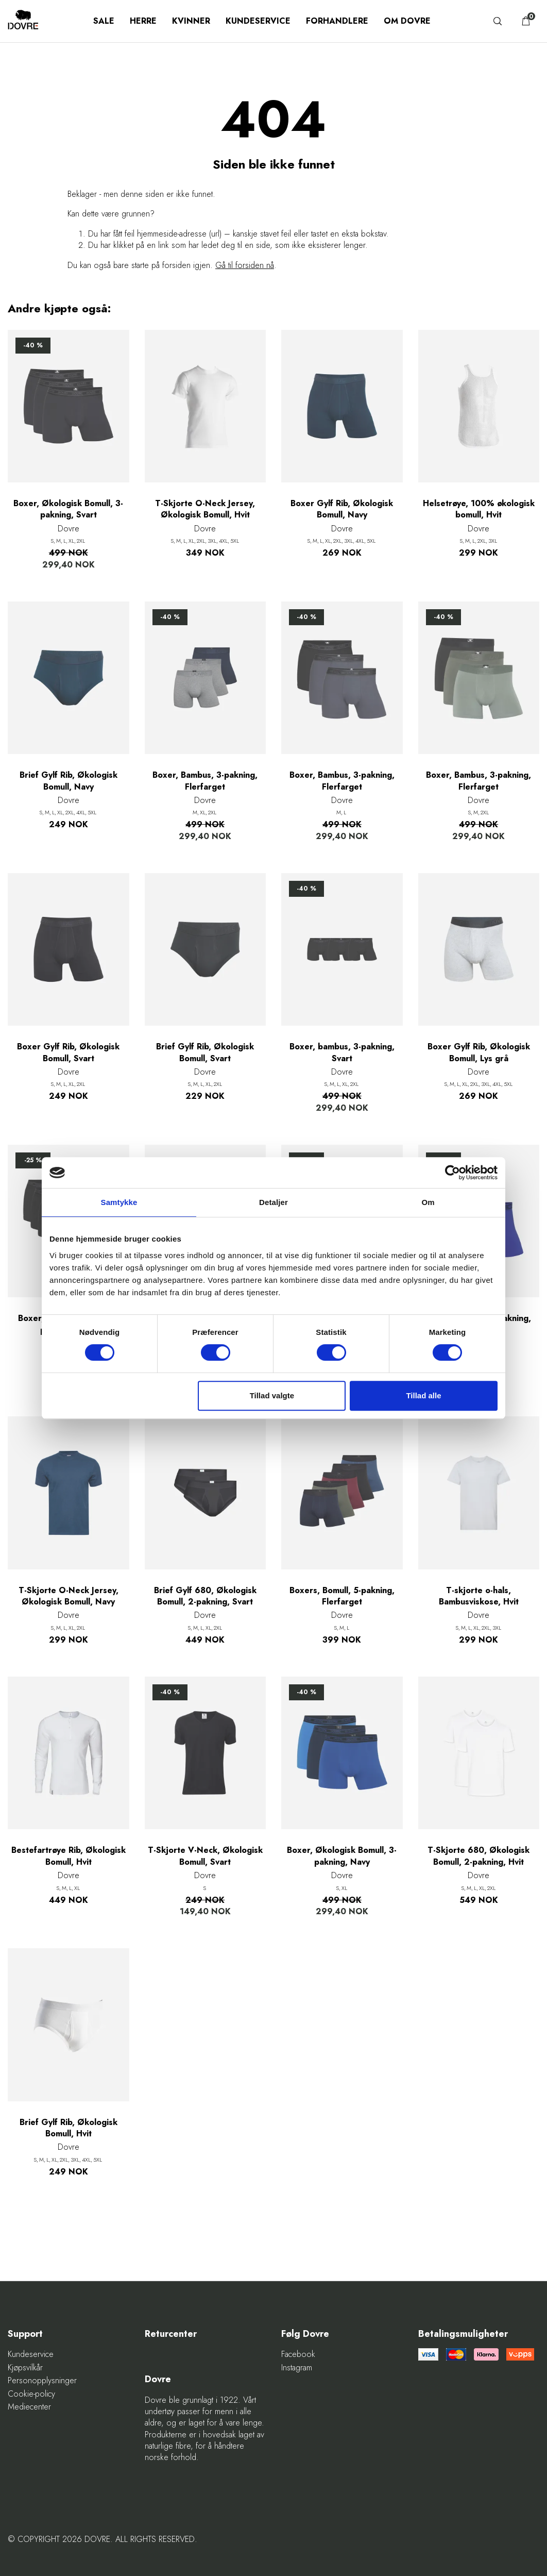 The height and width of the screenshot is (2576, 547). Describe the element at coordinates (171, 2334) in the screenshot. I see `Returcenter` at that location.